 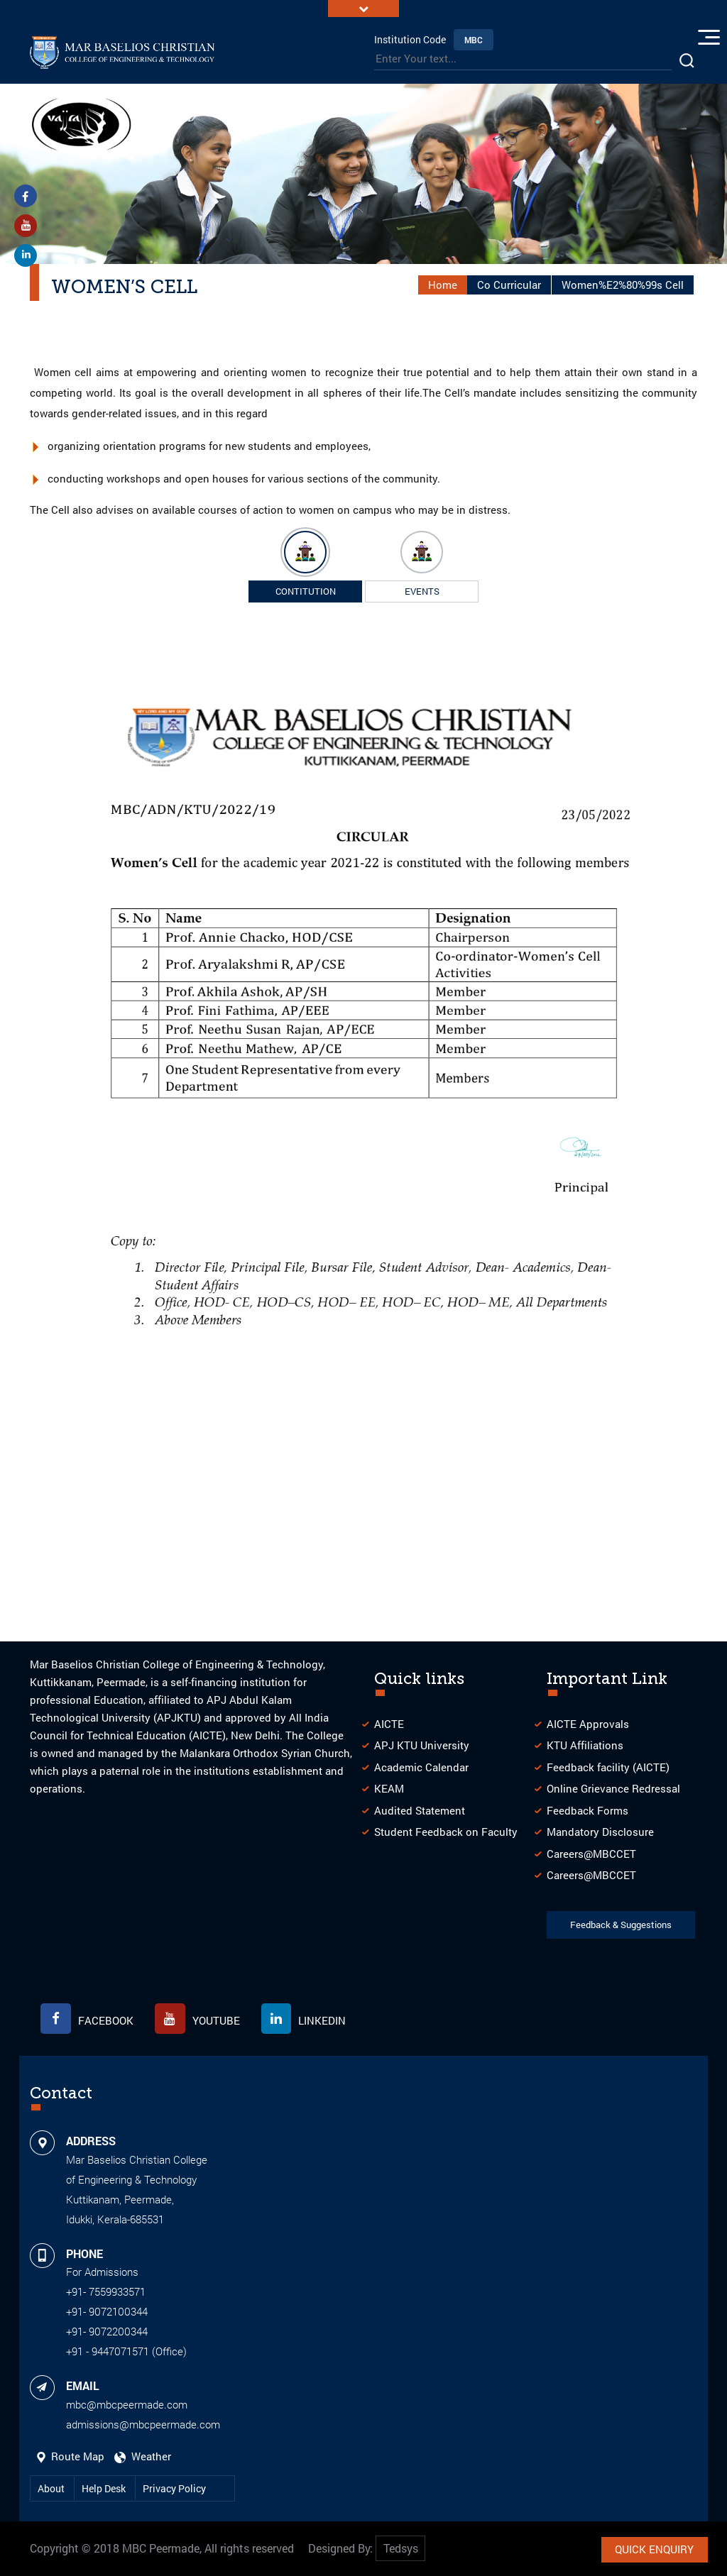 What do you see at coordinates (588, 1721) in the screenshot?
I see `AICTE Approvals` at bounding box center [588, 1721].